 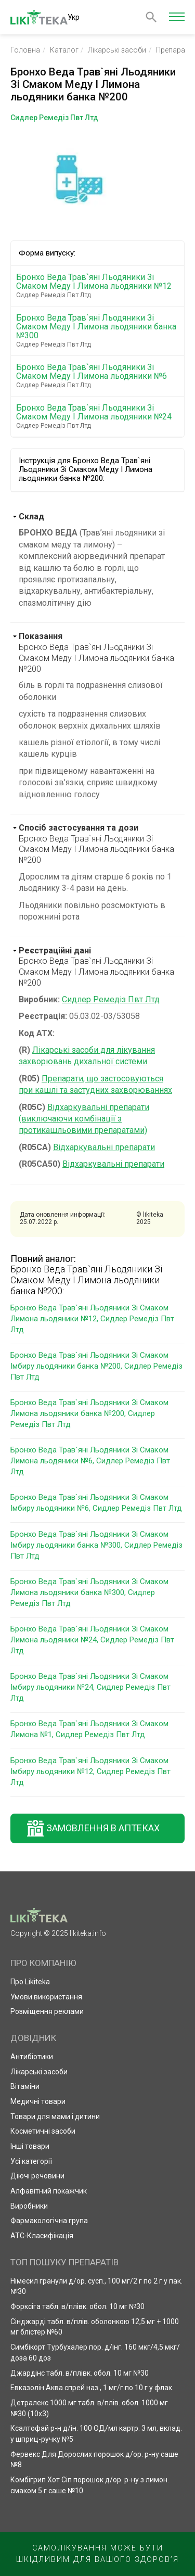 What do you see at coordinates (77, 2306) in the screenshot?
I see `Форксіга табл. в/плівк. обол. 10 мг №30` at bounding box center [77, 2306].